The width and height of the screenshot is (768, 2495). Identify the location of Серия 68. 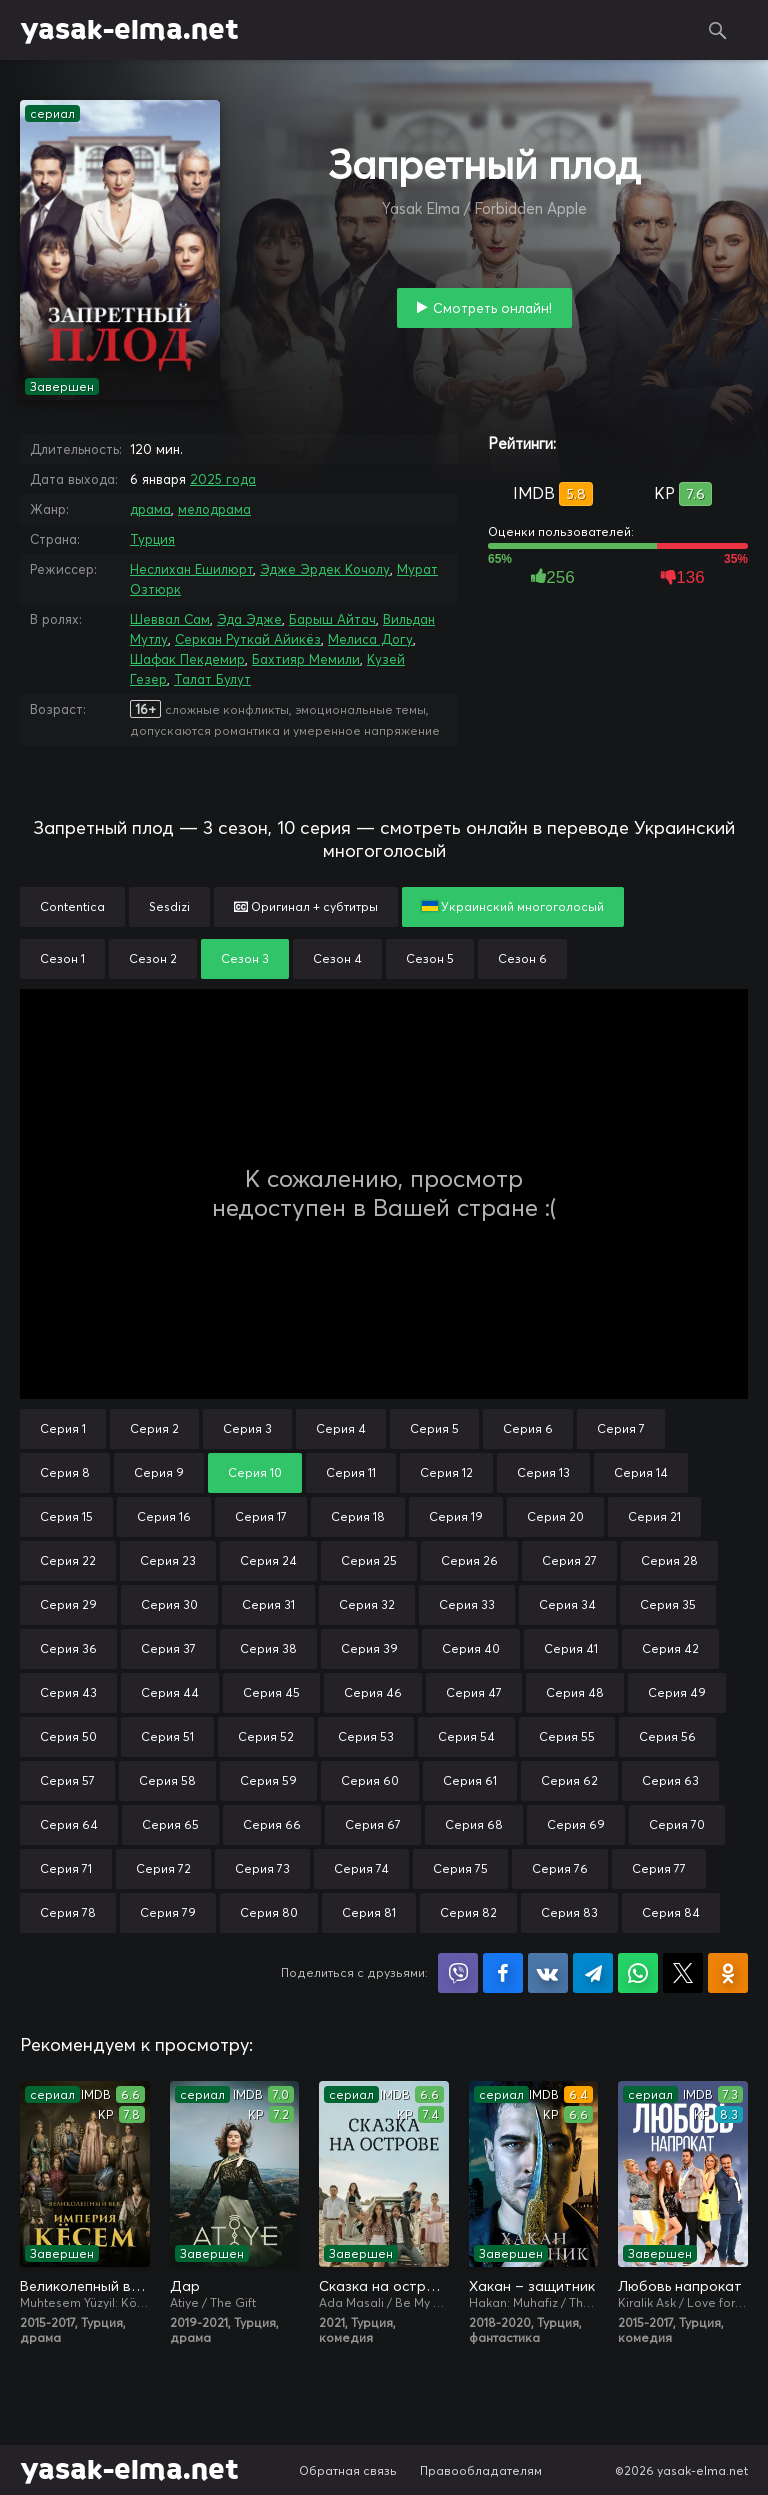
(474, 1824).